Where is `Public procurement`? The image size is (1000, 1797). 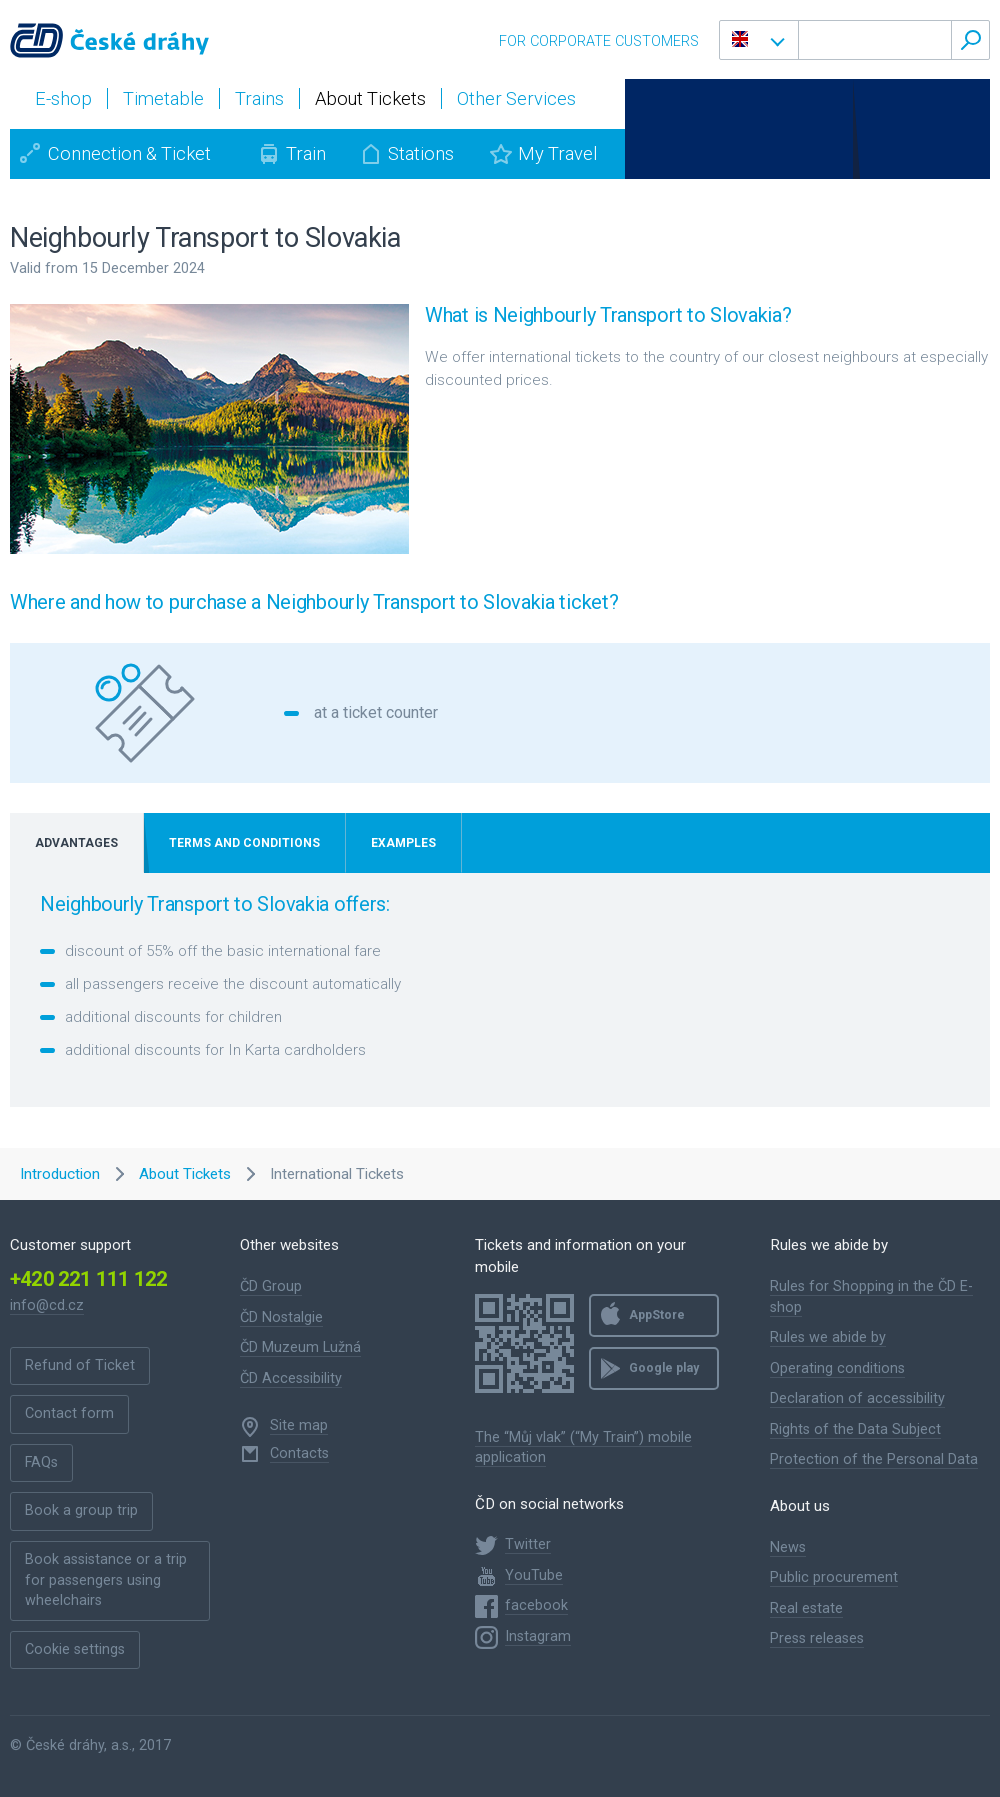 Public procurement is located at coordinates (834, 1577).